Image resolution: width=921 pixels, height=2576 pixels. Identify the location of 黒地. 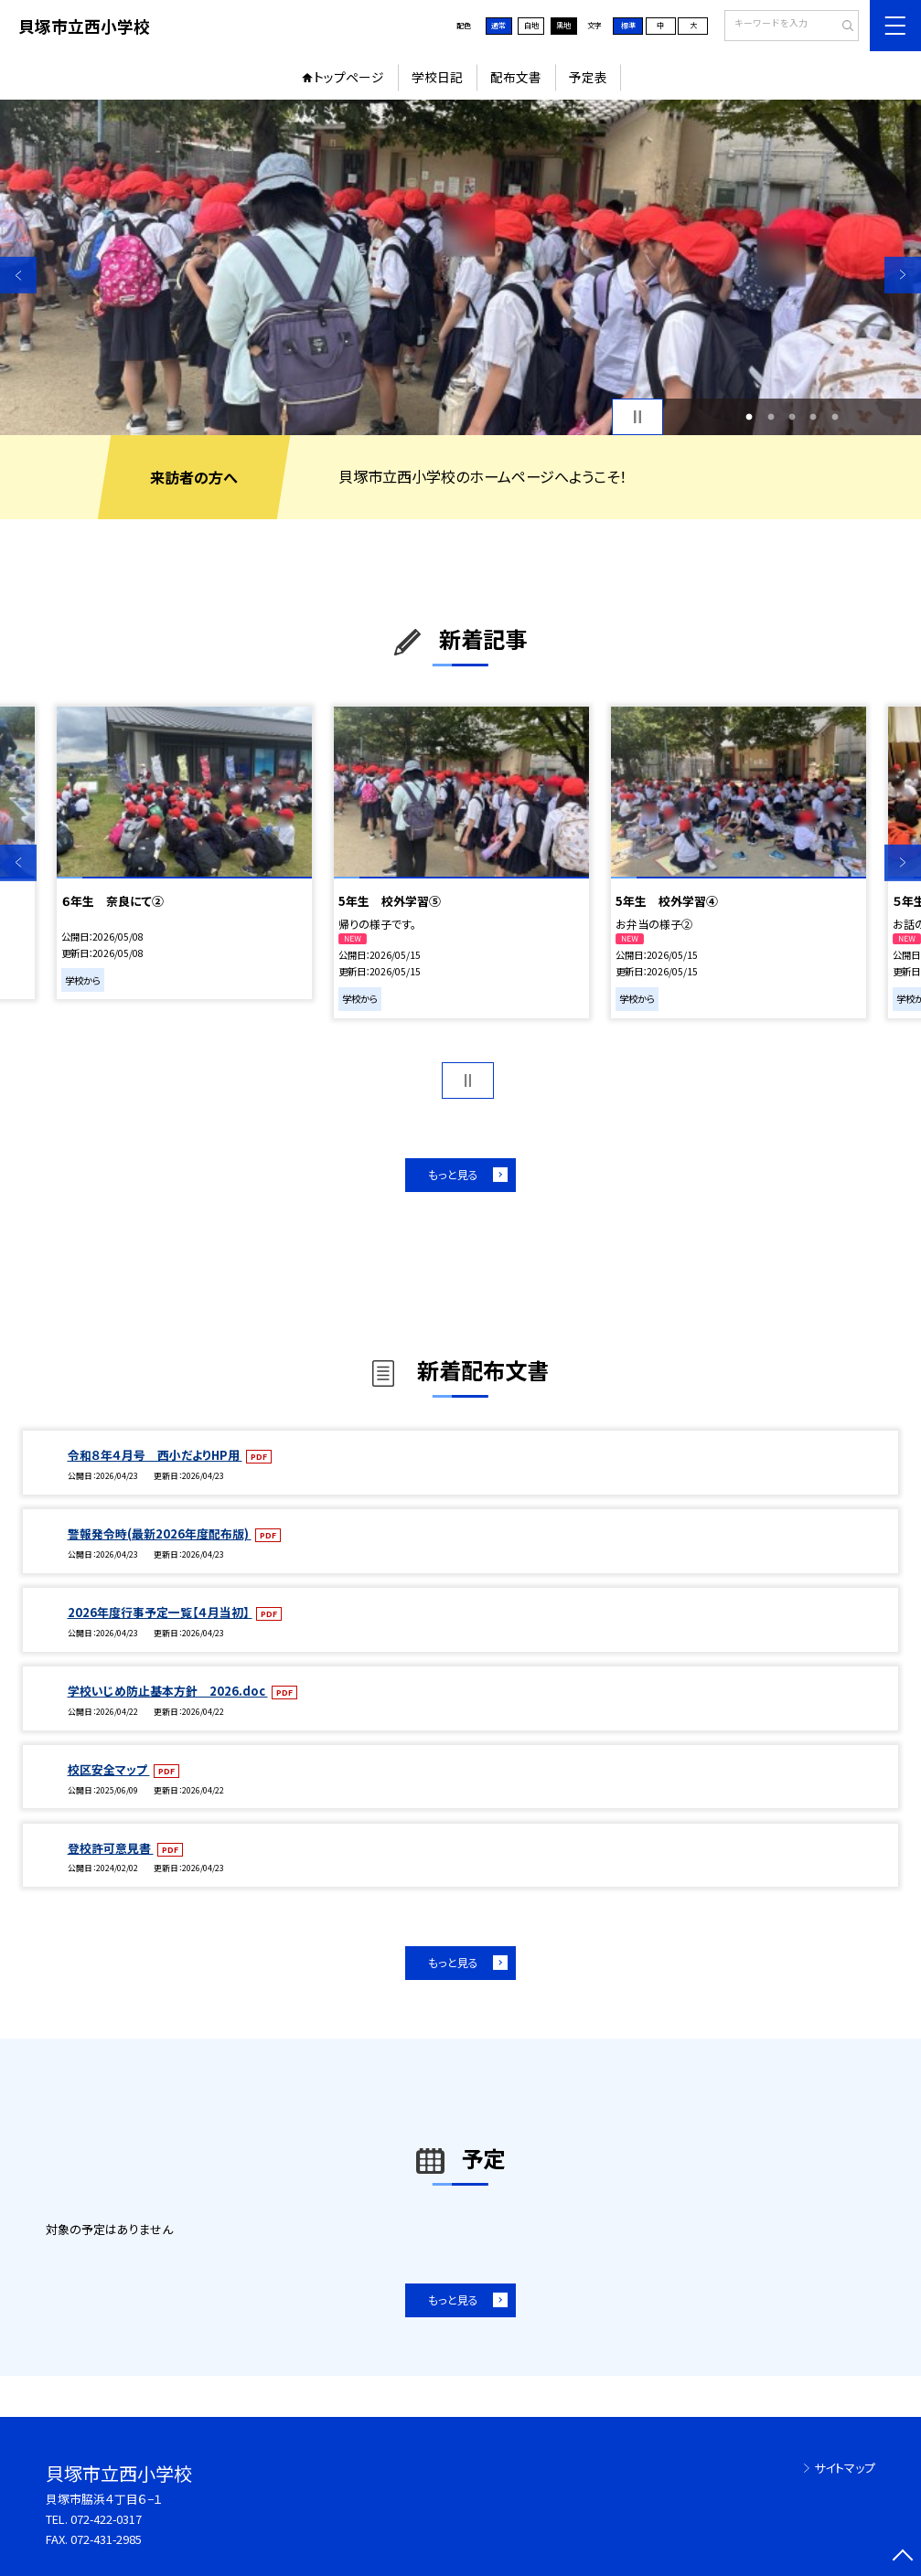
(563, 25).